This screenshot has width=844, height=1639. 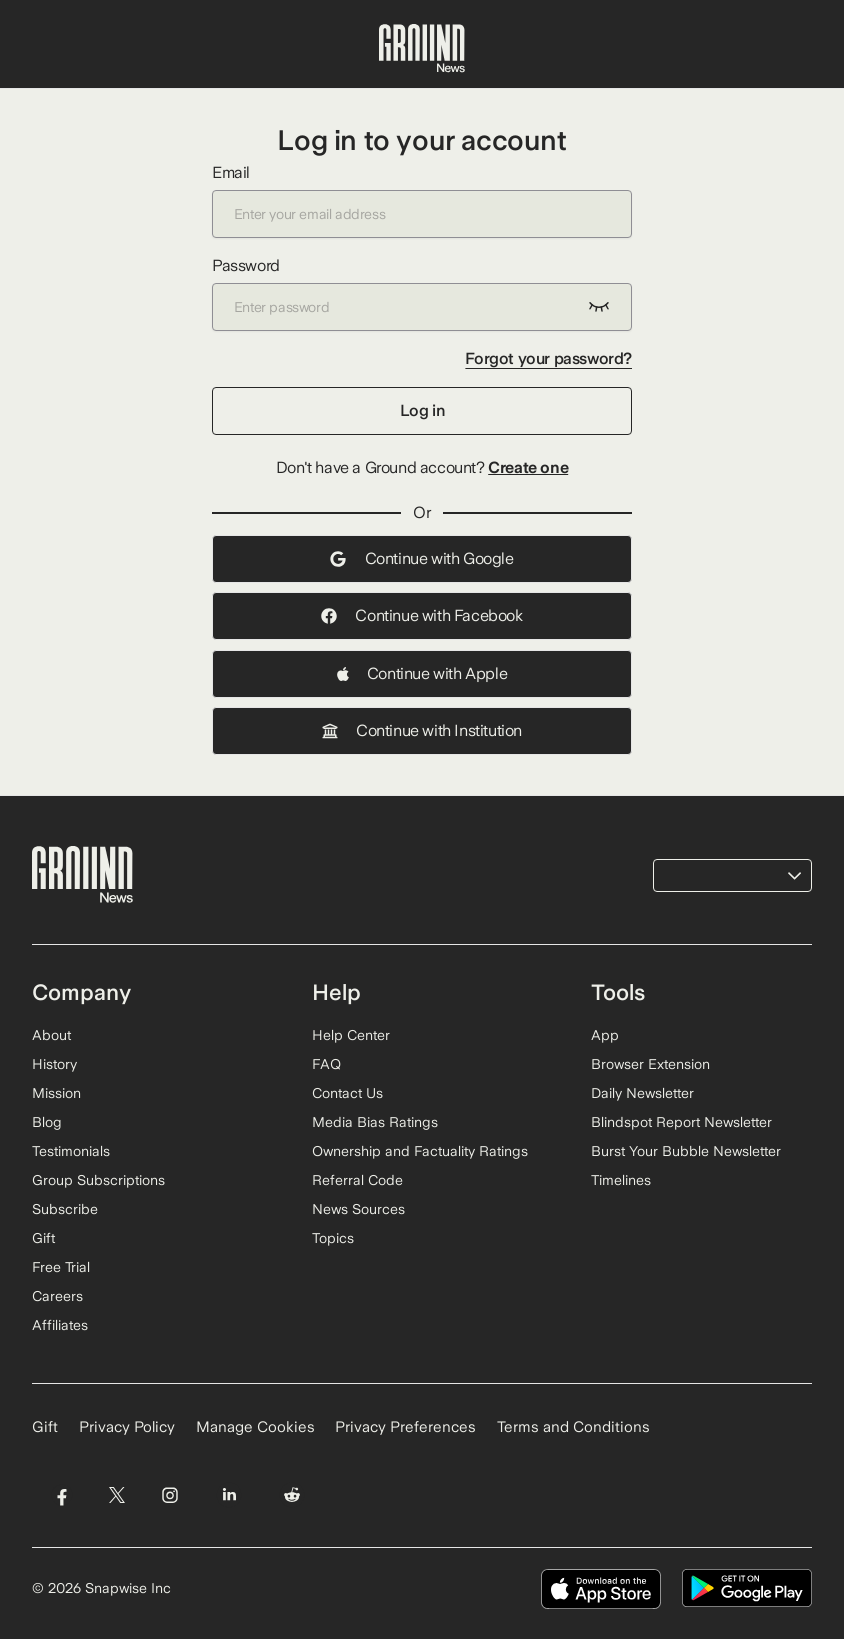 I want to click on App, so click(x=605, y=1035).